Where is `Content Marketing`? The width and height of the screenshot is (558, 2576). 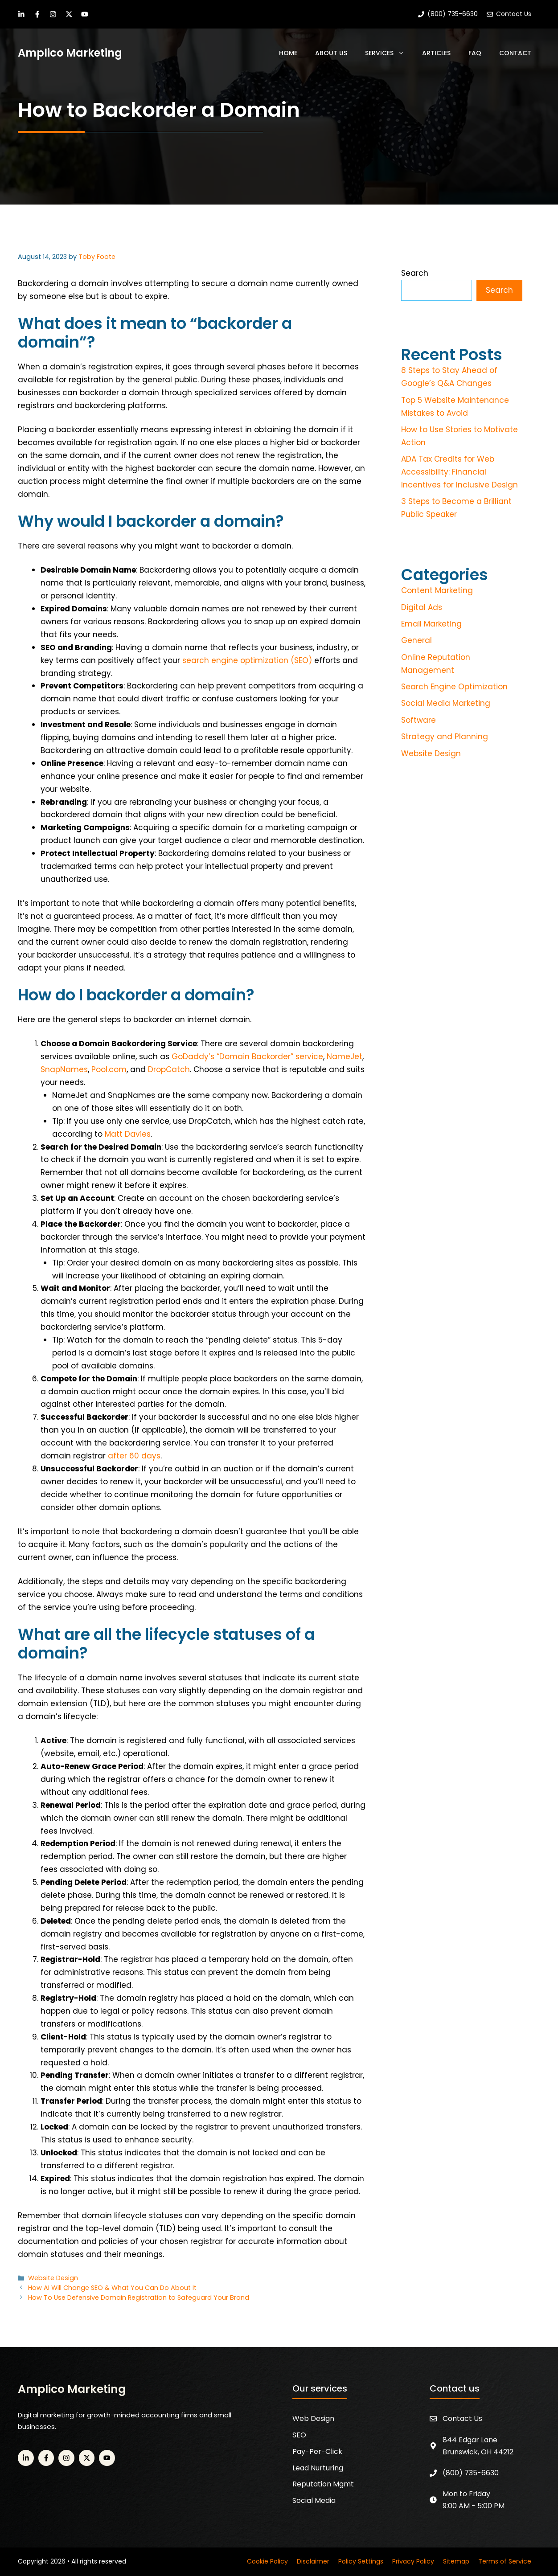
Content Marketing is located at coordinates (437, 590).